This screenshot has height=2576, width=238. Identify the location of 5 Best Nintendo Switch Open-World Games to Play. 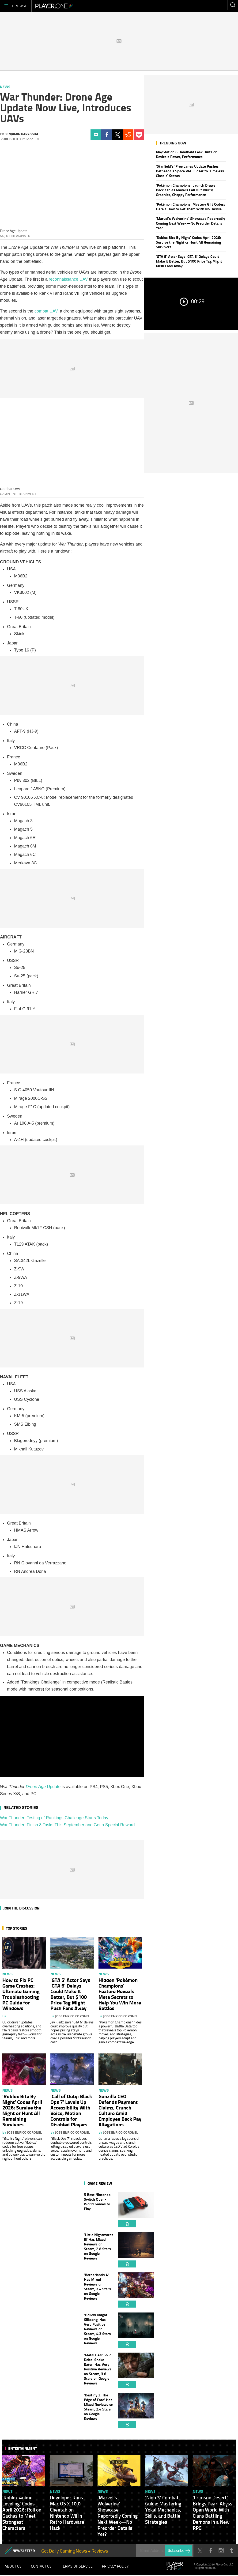
(98, 2209).